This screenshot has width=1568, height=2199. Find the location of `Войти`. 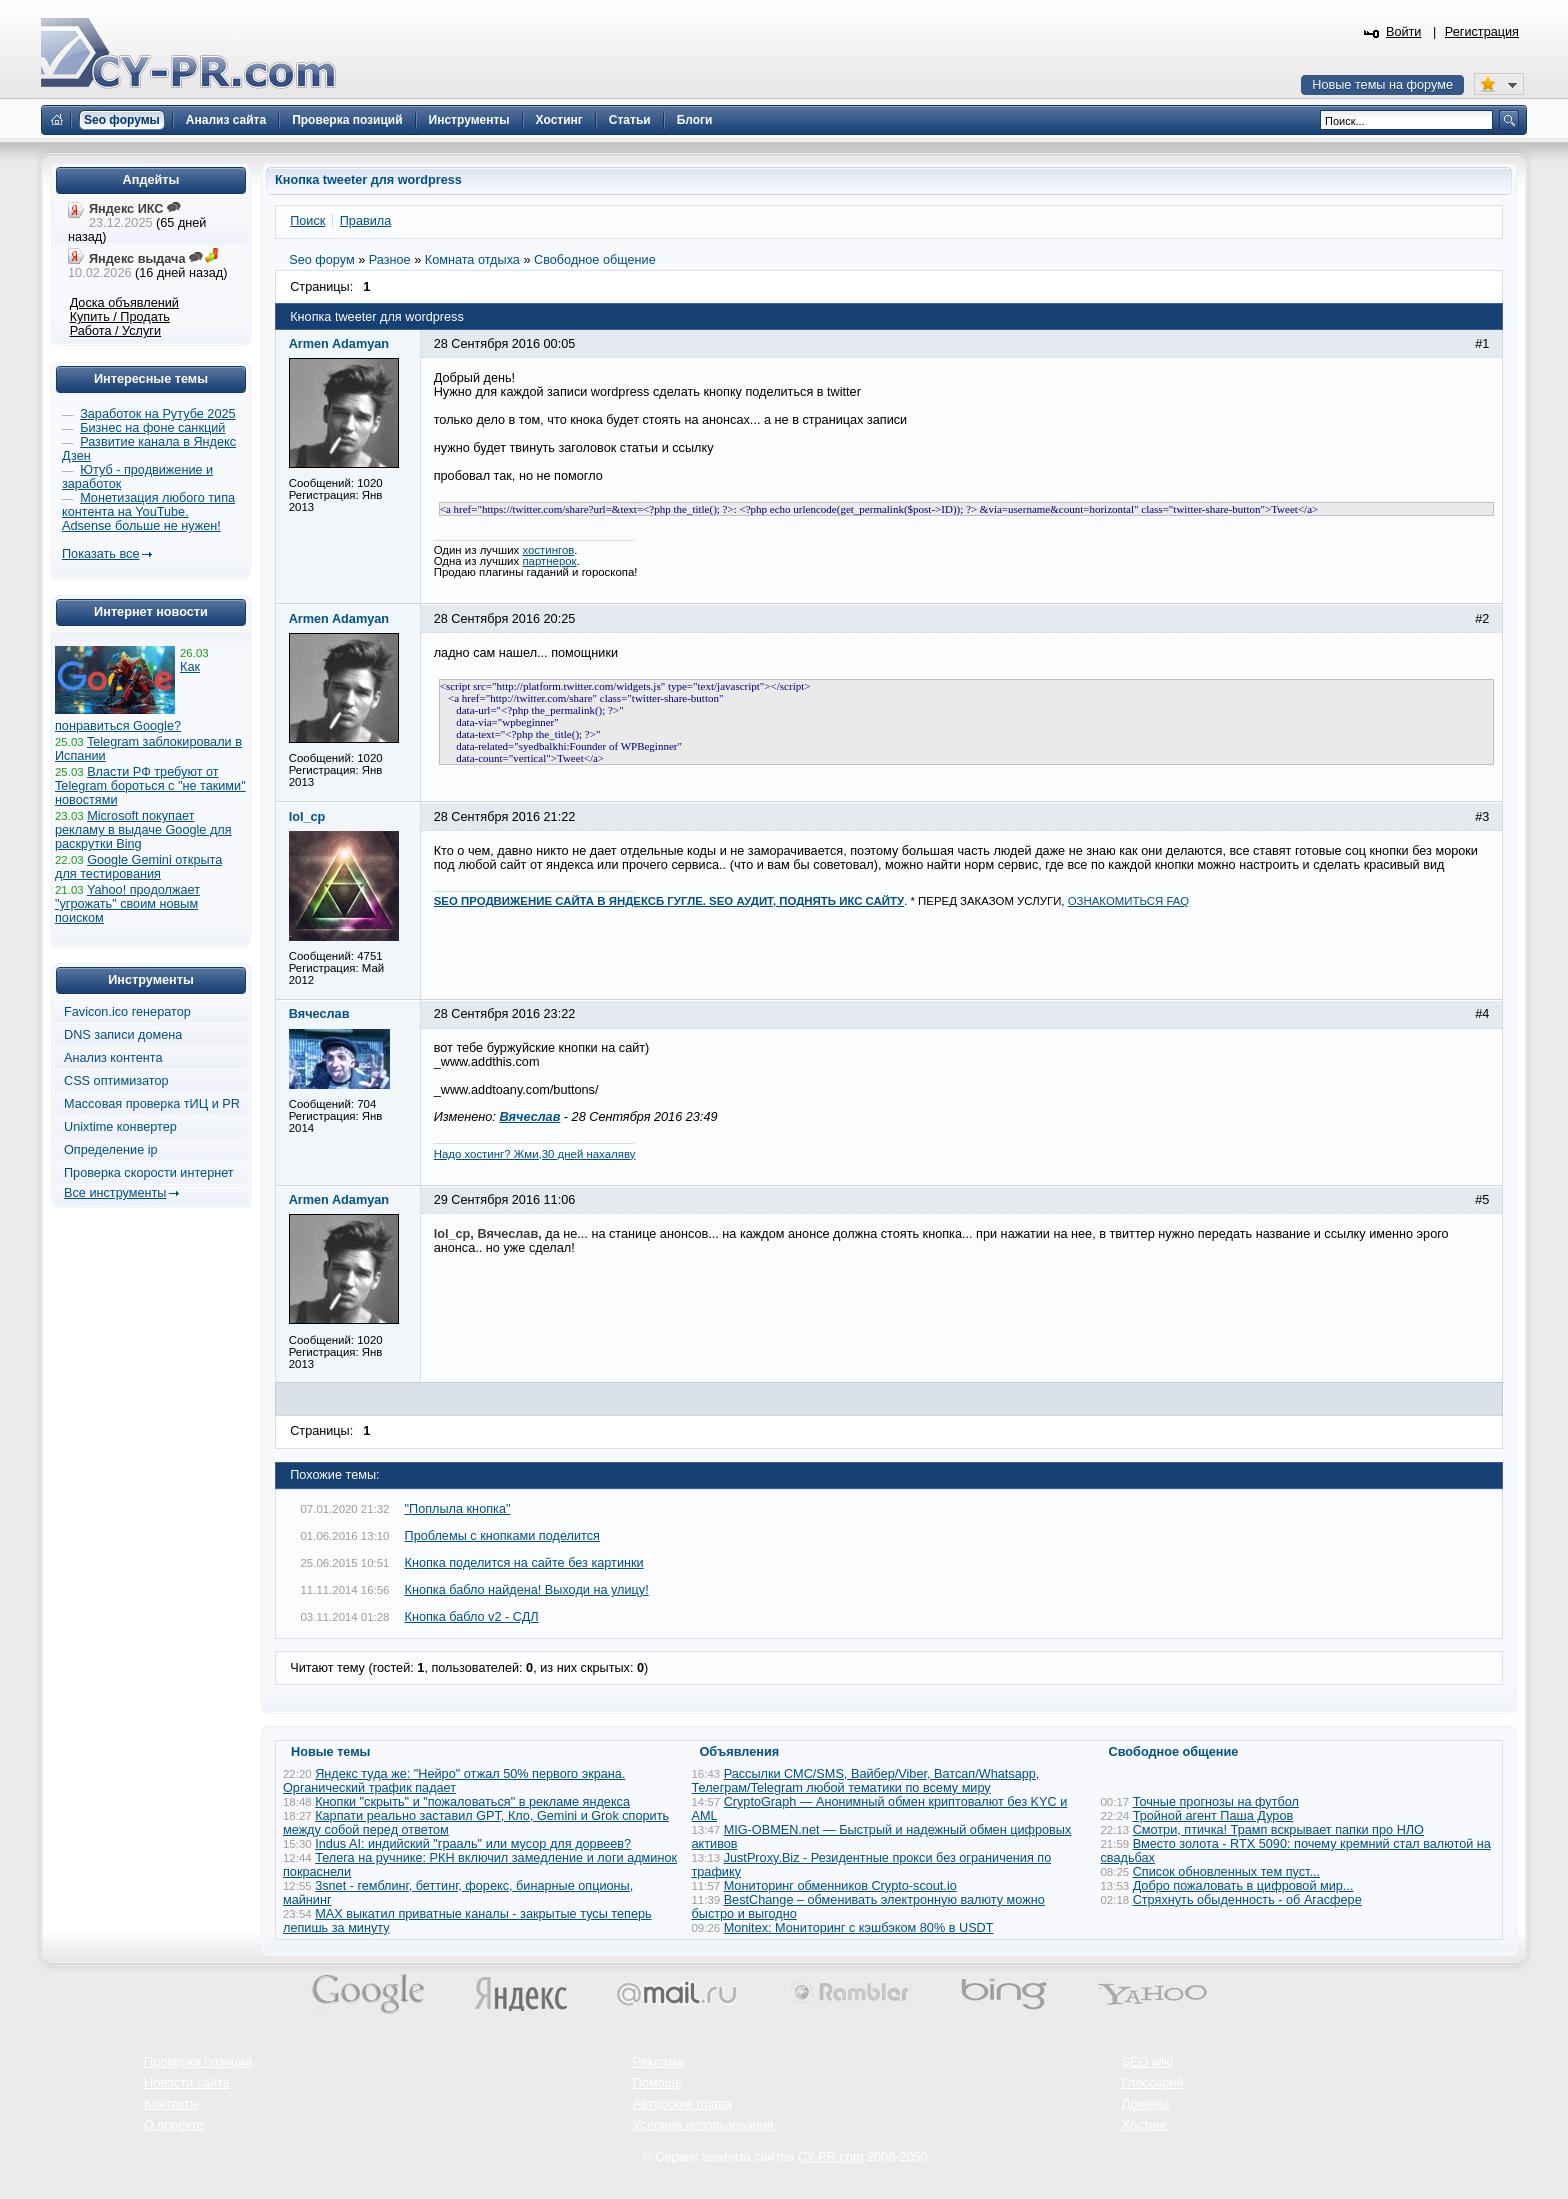

Войти is located at coordinates (1404, 32).